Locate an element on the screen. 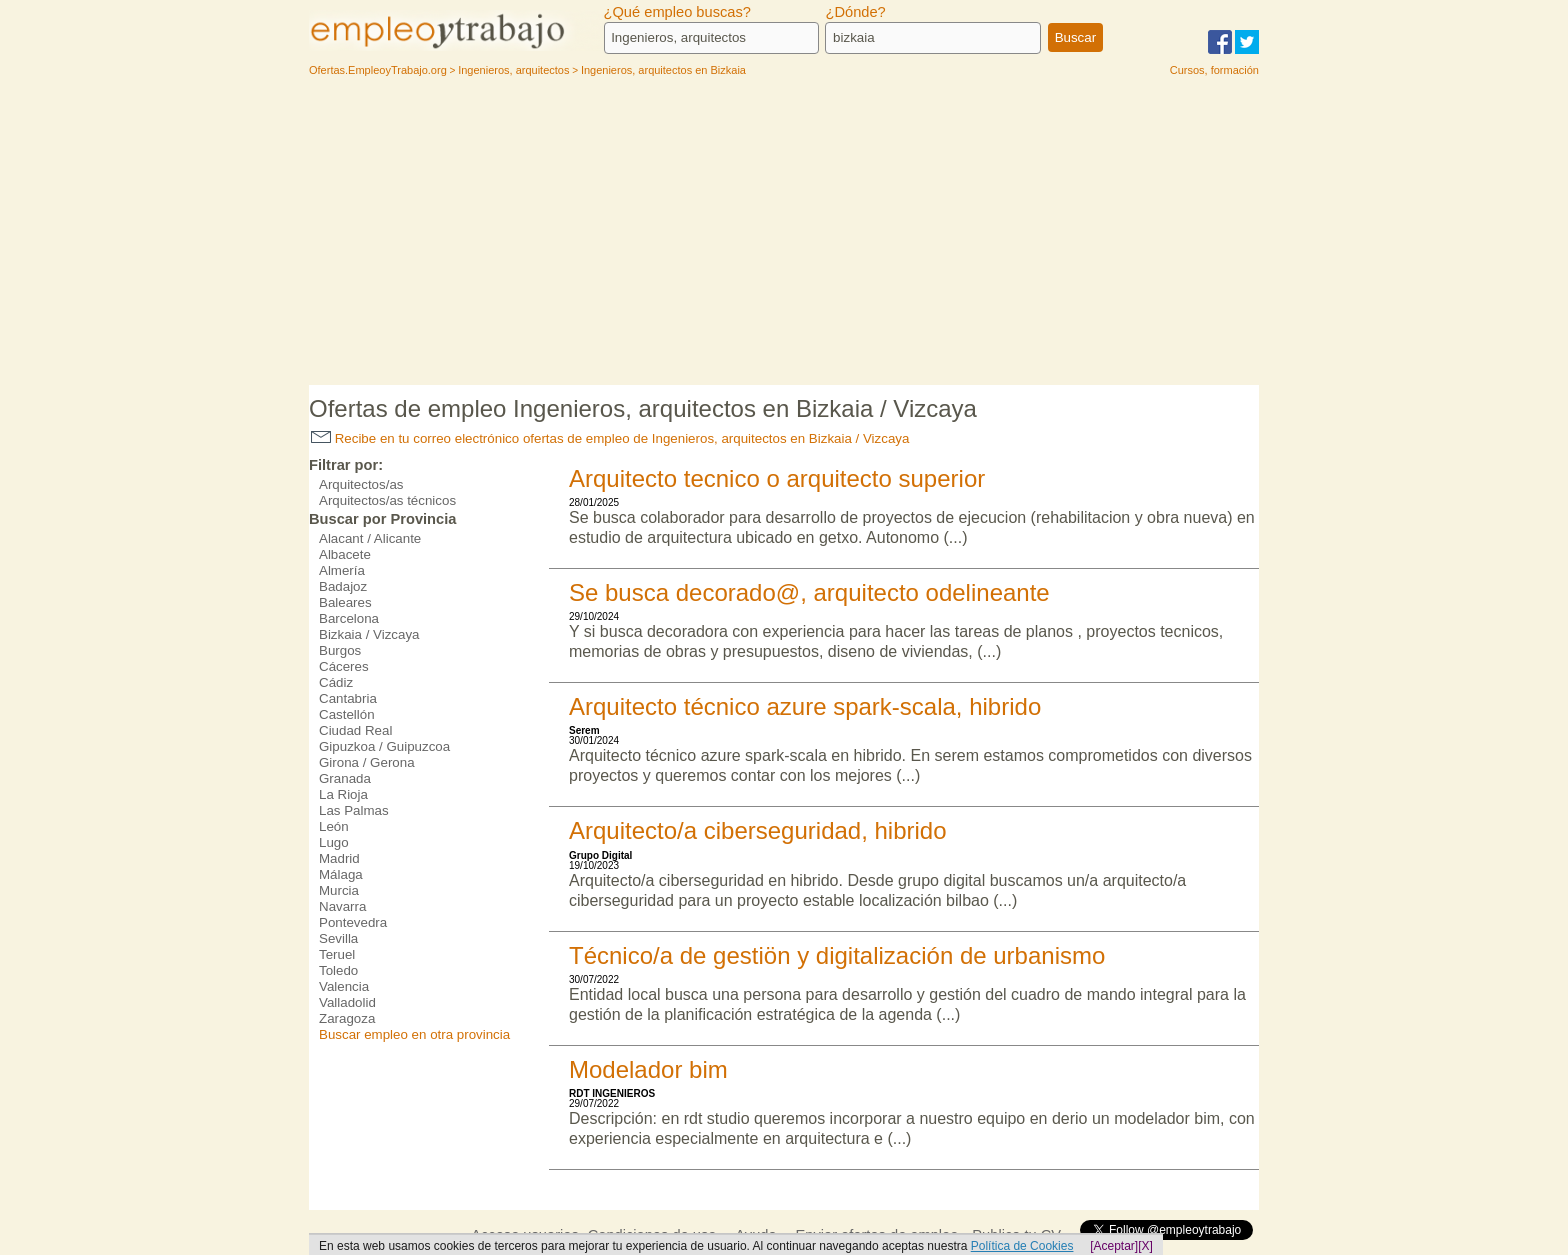 The width and height of the screenshot is (1568, 1255). Navarra is located at coordinates (342, 906).